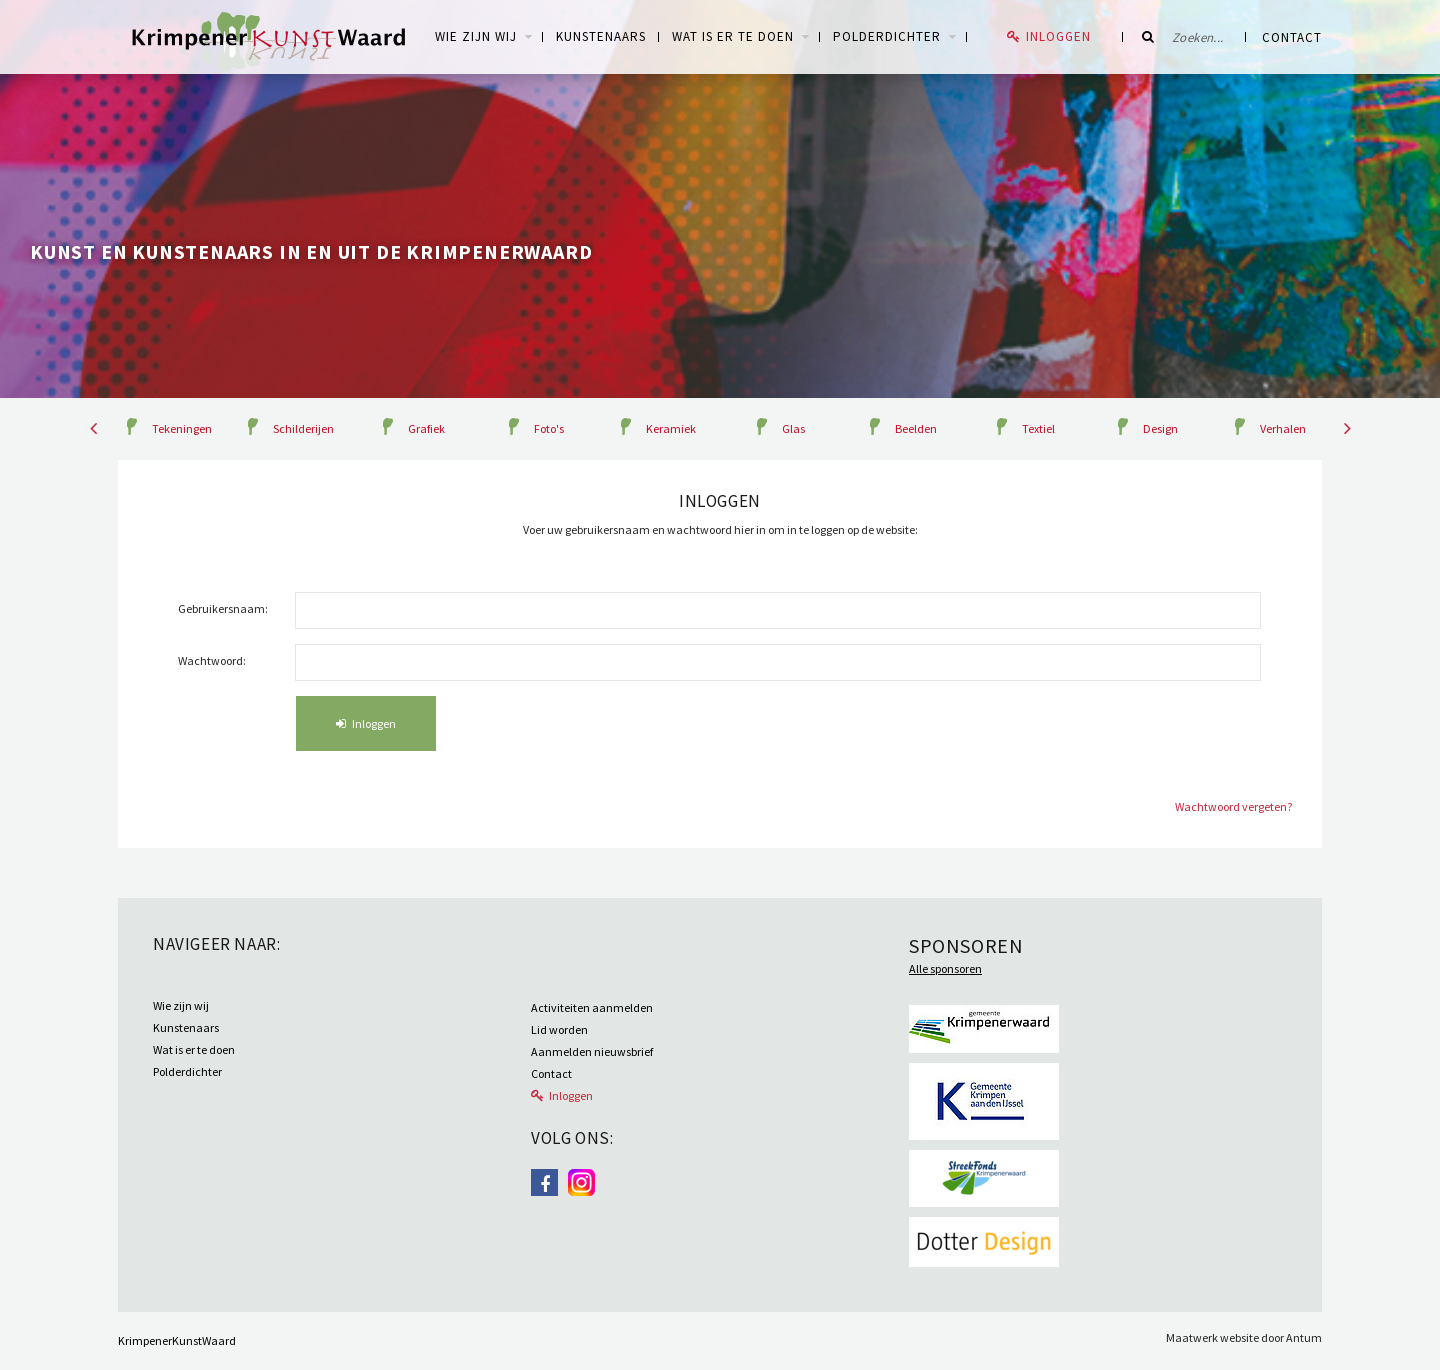 The width and height of the screenshot is (1440, 1370). Describe the element at coordinates (1058, 36) in the screenshot. I see `Inloggen` at that location.